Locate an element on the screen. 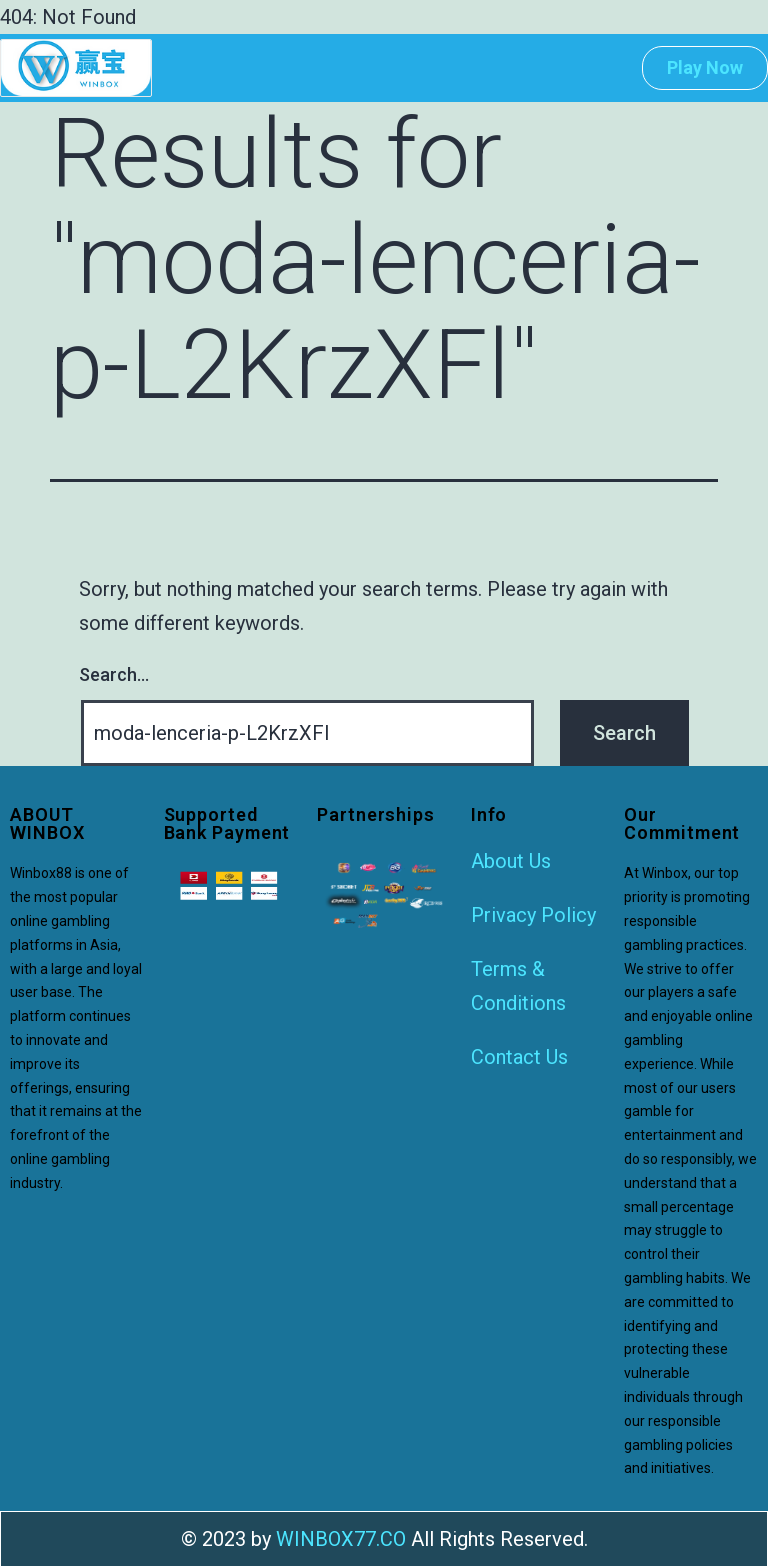 The width and height of the screenshot is (768, 1567). Search… is located at coordinates (114, 674).